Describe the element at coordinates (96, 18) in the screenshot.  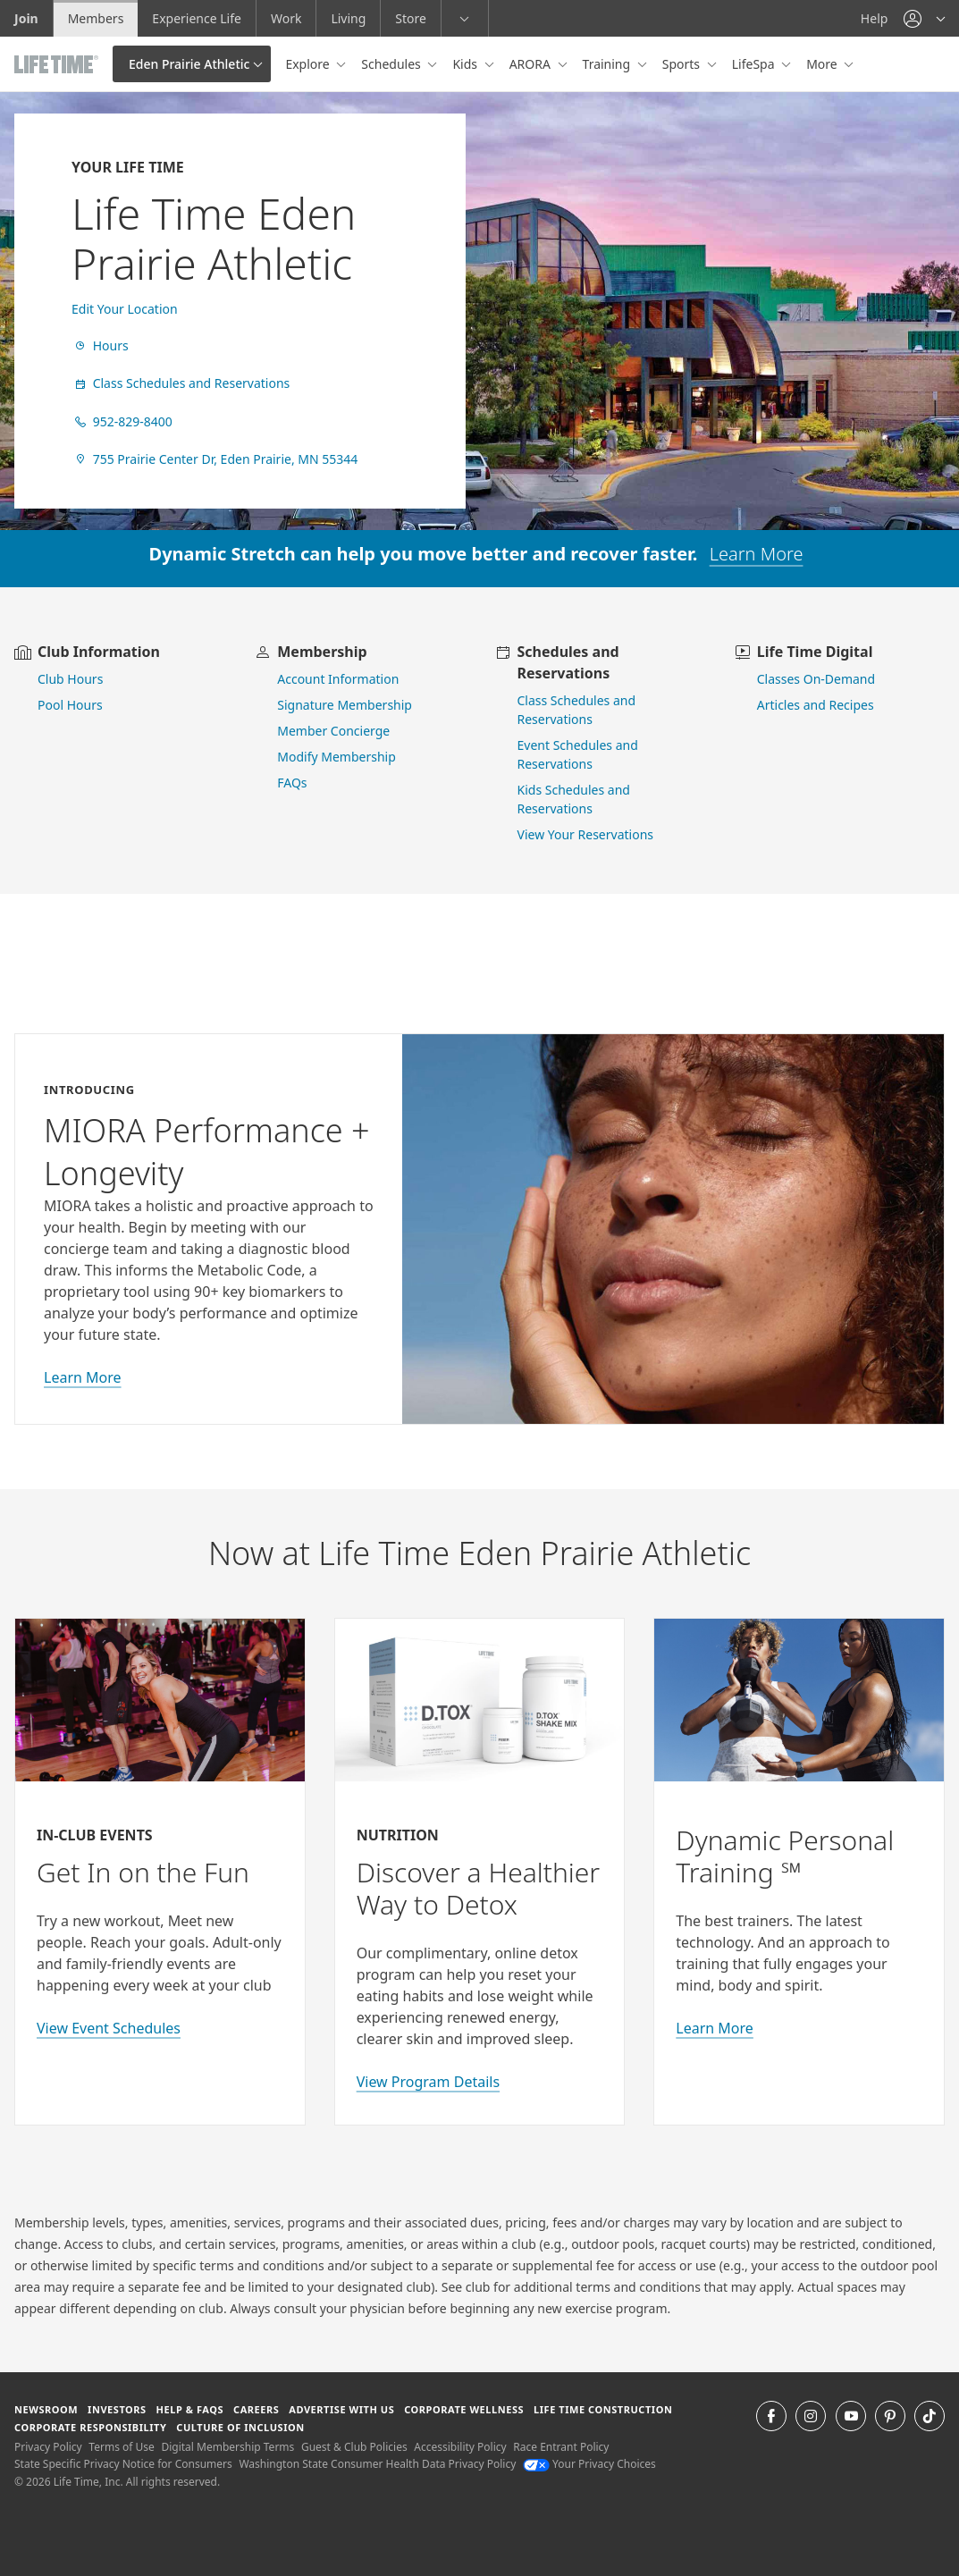
I see `Members [Members go to the member website]` at that location.